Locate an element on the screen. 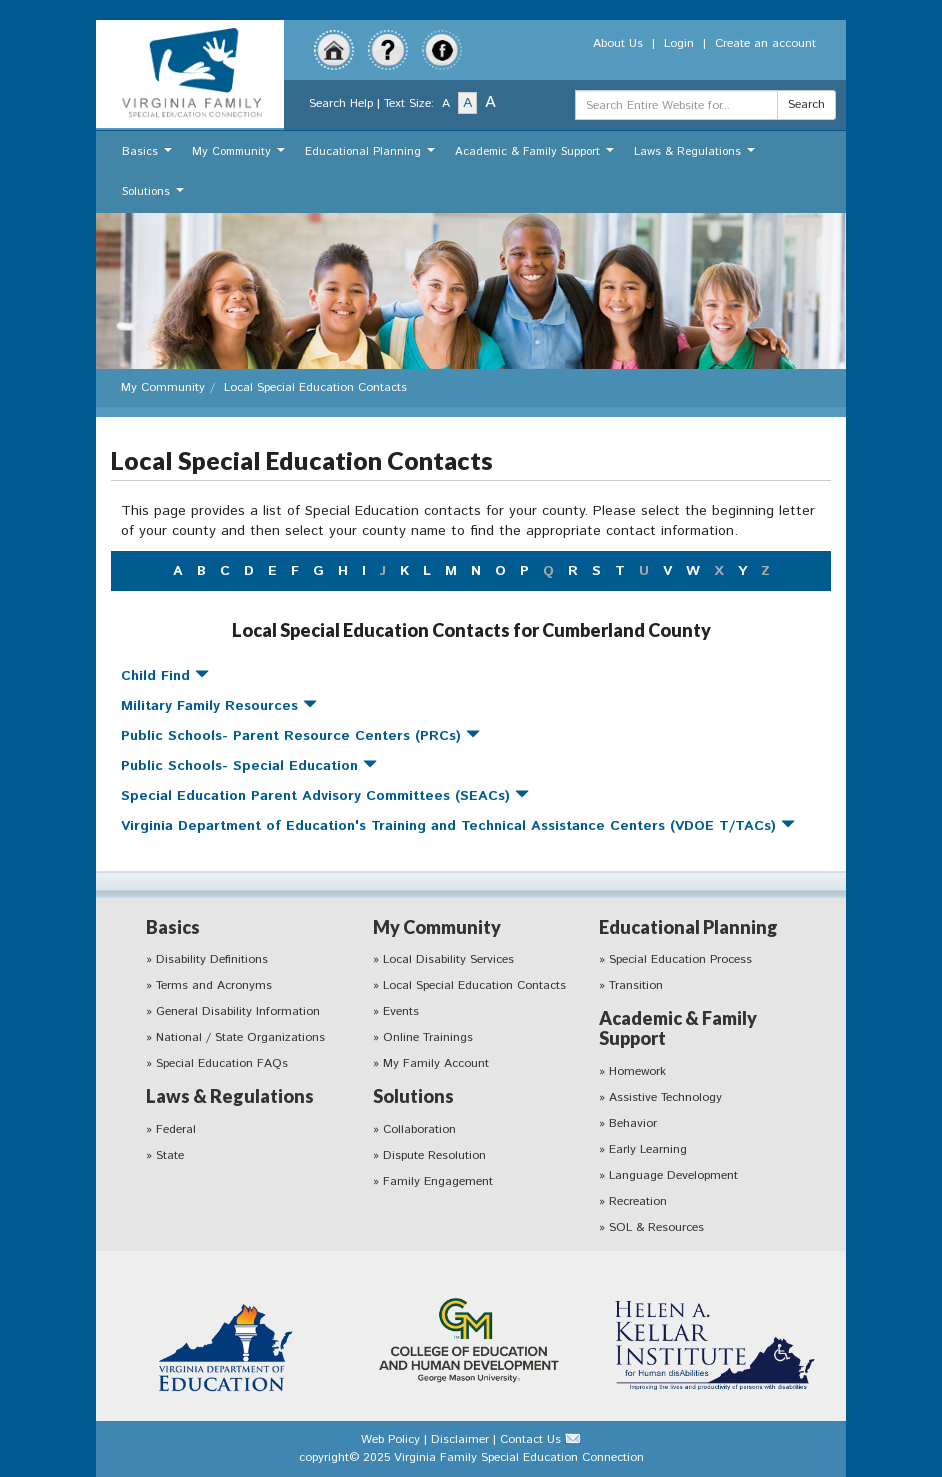 This screenshot has height=1477, width=942. Transition is located at coordinates (636, 985).